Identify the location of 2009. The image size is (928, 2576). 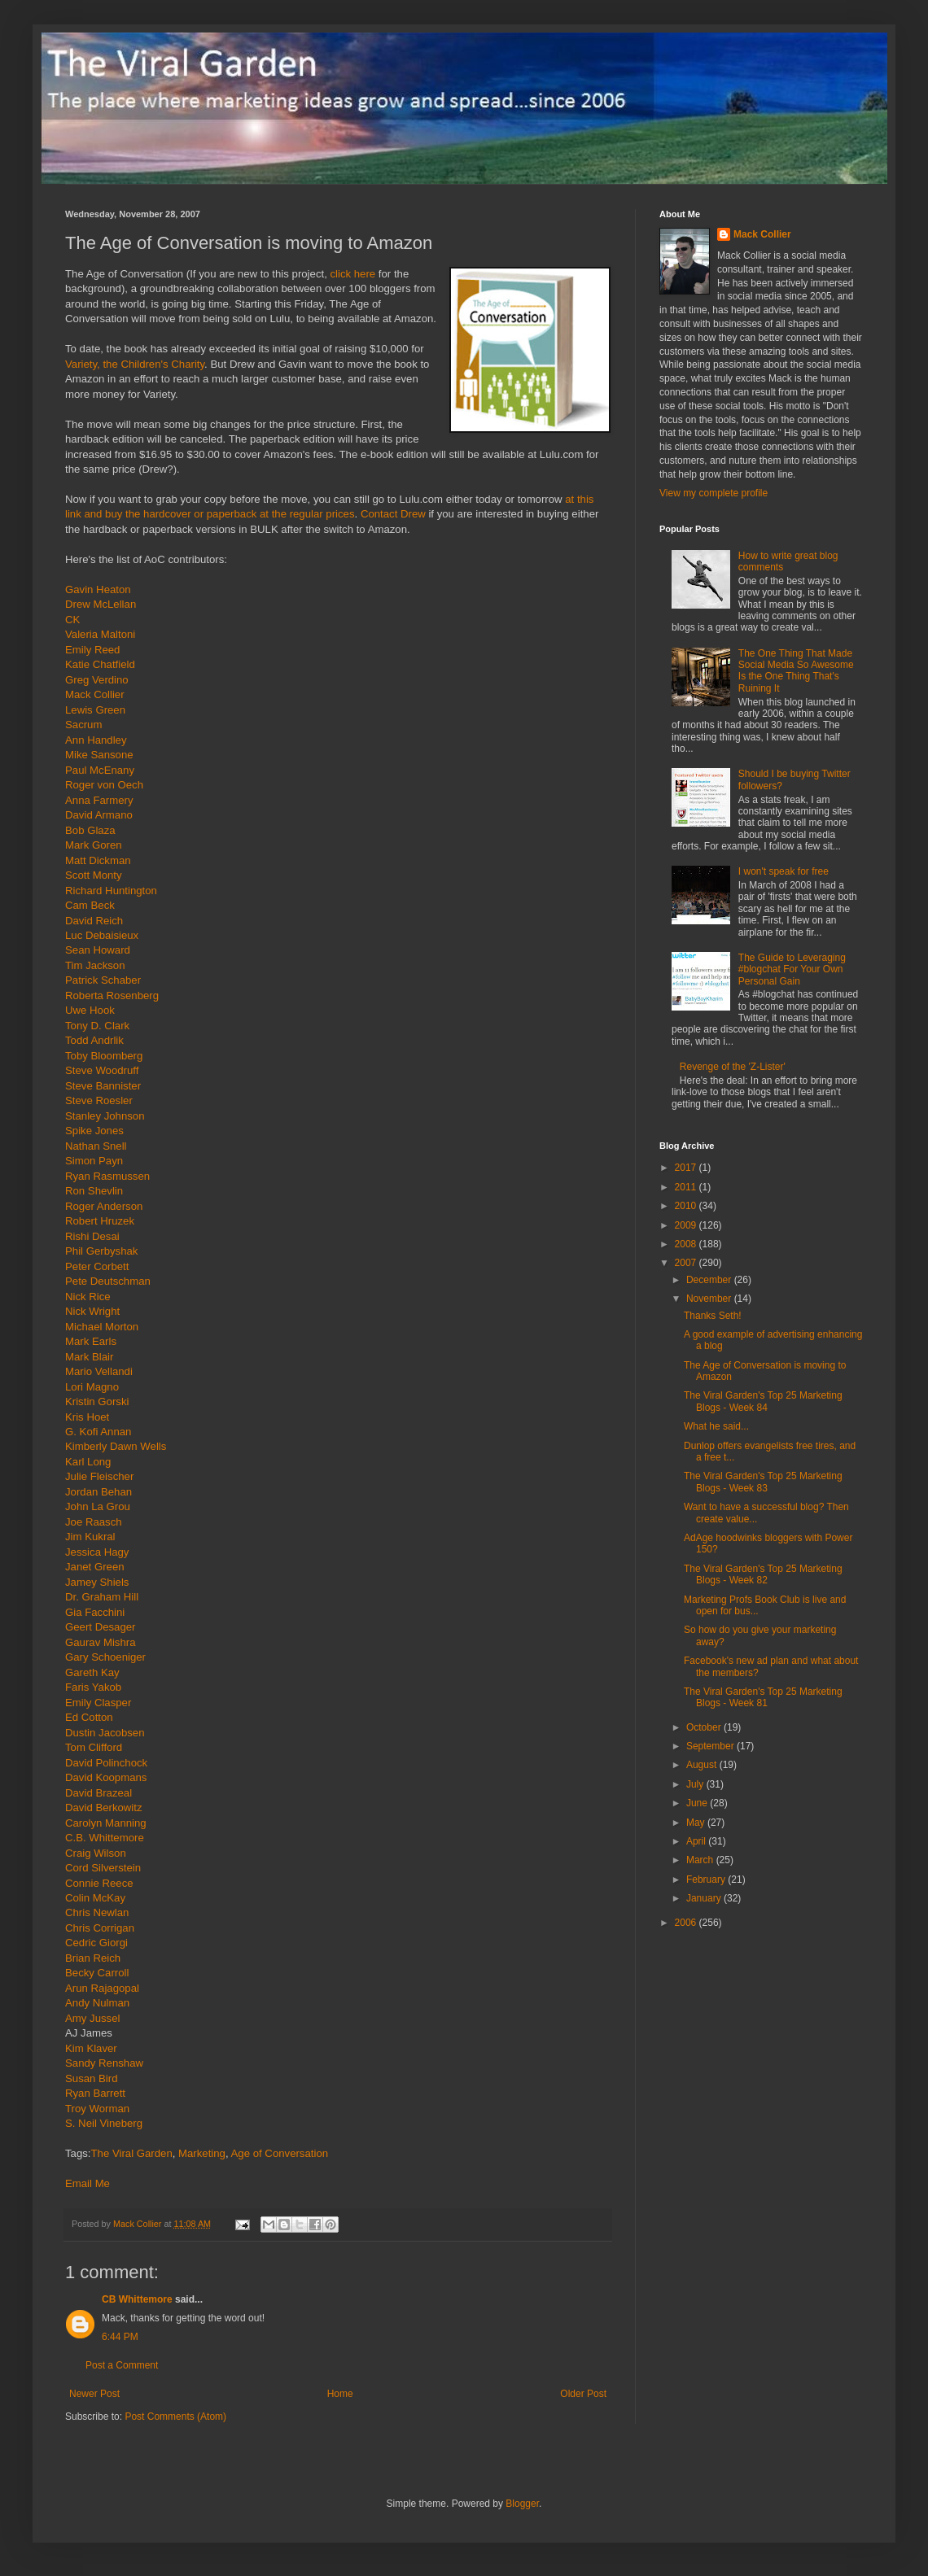
(687, 1225).